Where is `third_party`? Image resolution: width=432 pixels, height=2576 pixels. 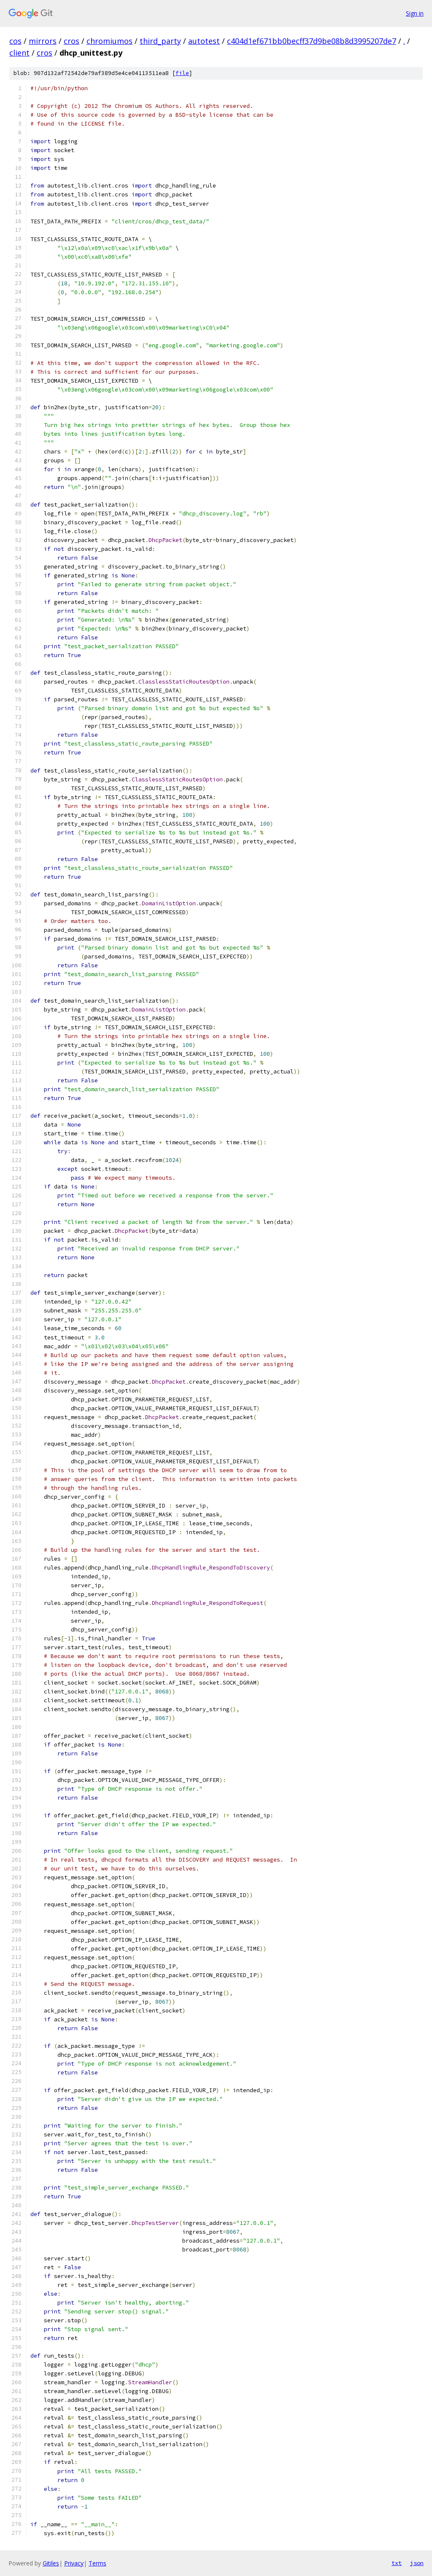
third_party is located at coordinates (160, 41).